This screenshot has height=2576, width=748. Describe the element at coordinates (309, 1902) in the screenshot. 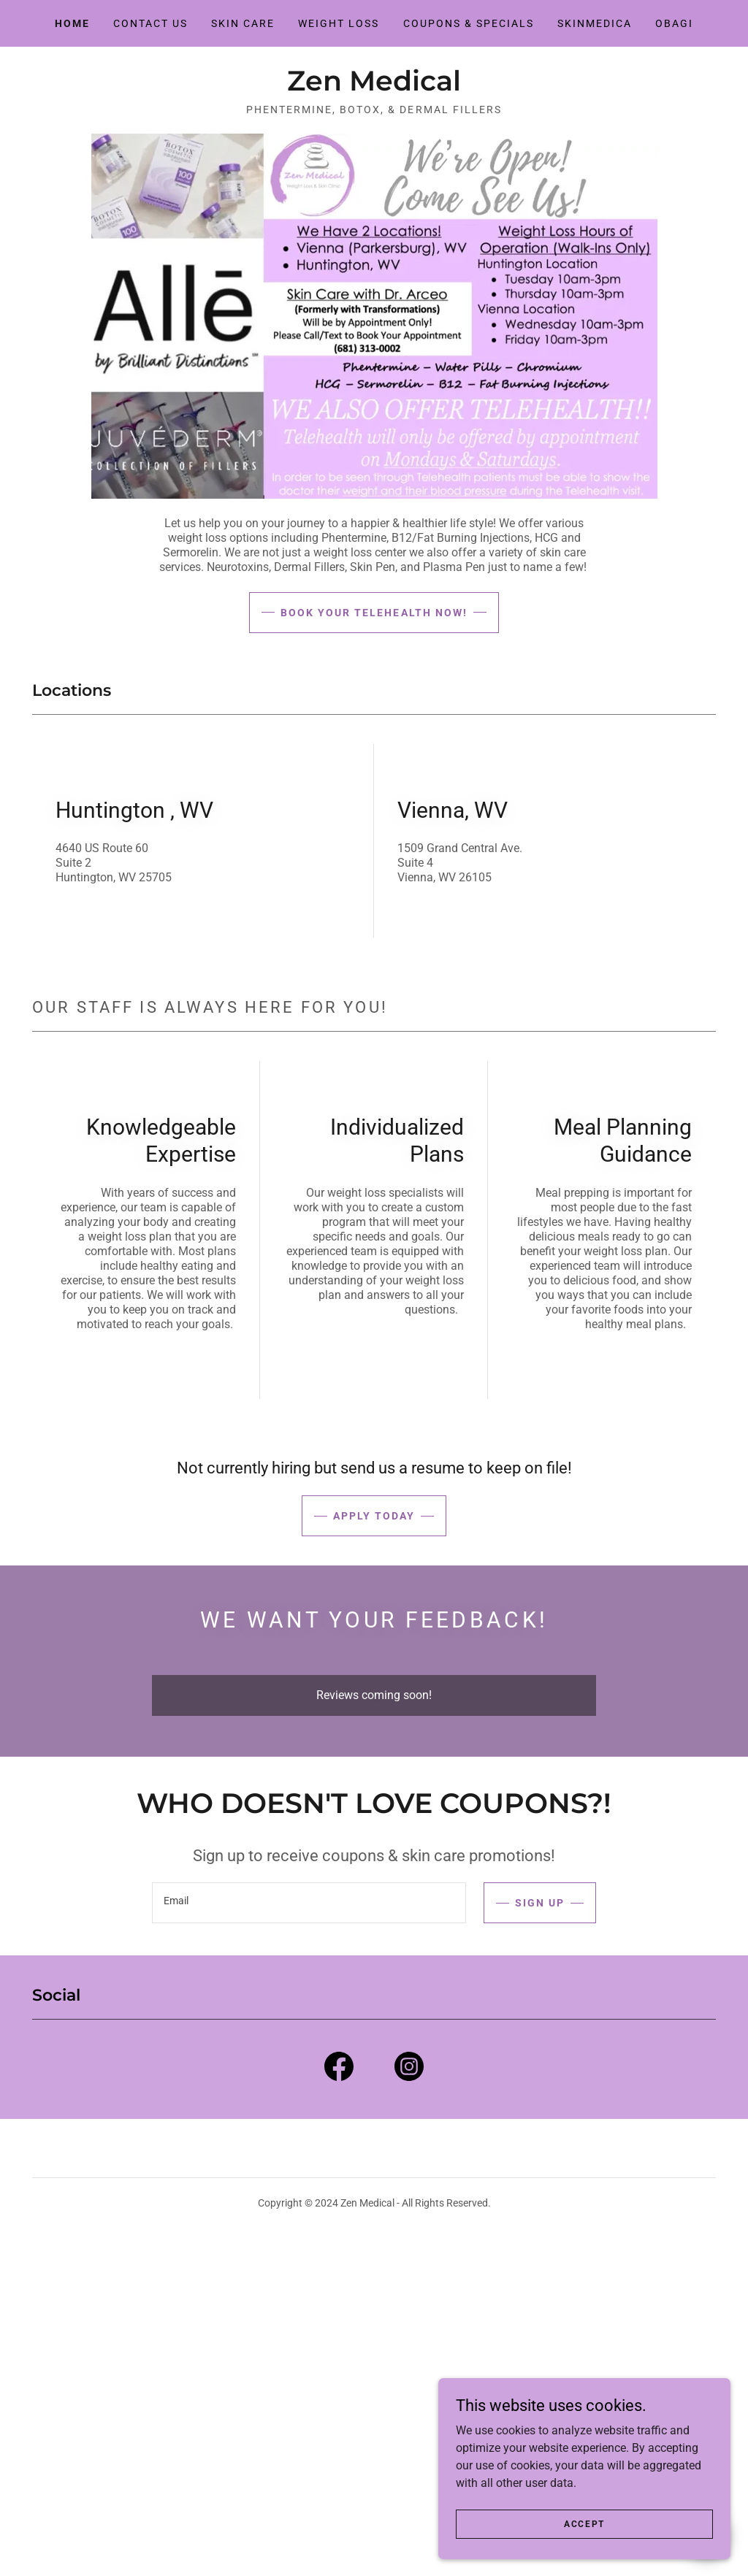

I see `[textbox]` at that location.